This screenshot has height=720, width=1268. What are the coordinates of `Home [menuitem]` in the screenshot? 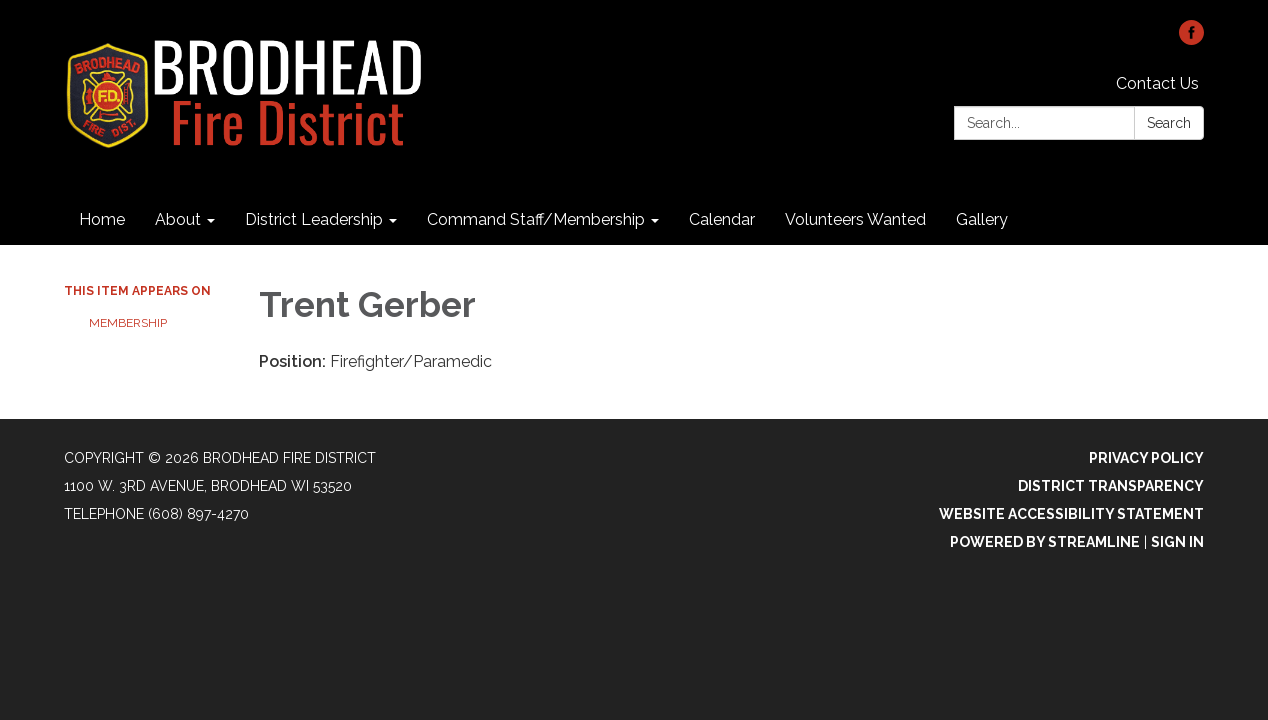 It's located at (102, 219).